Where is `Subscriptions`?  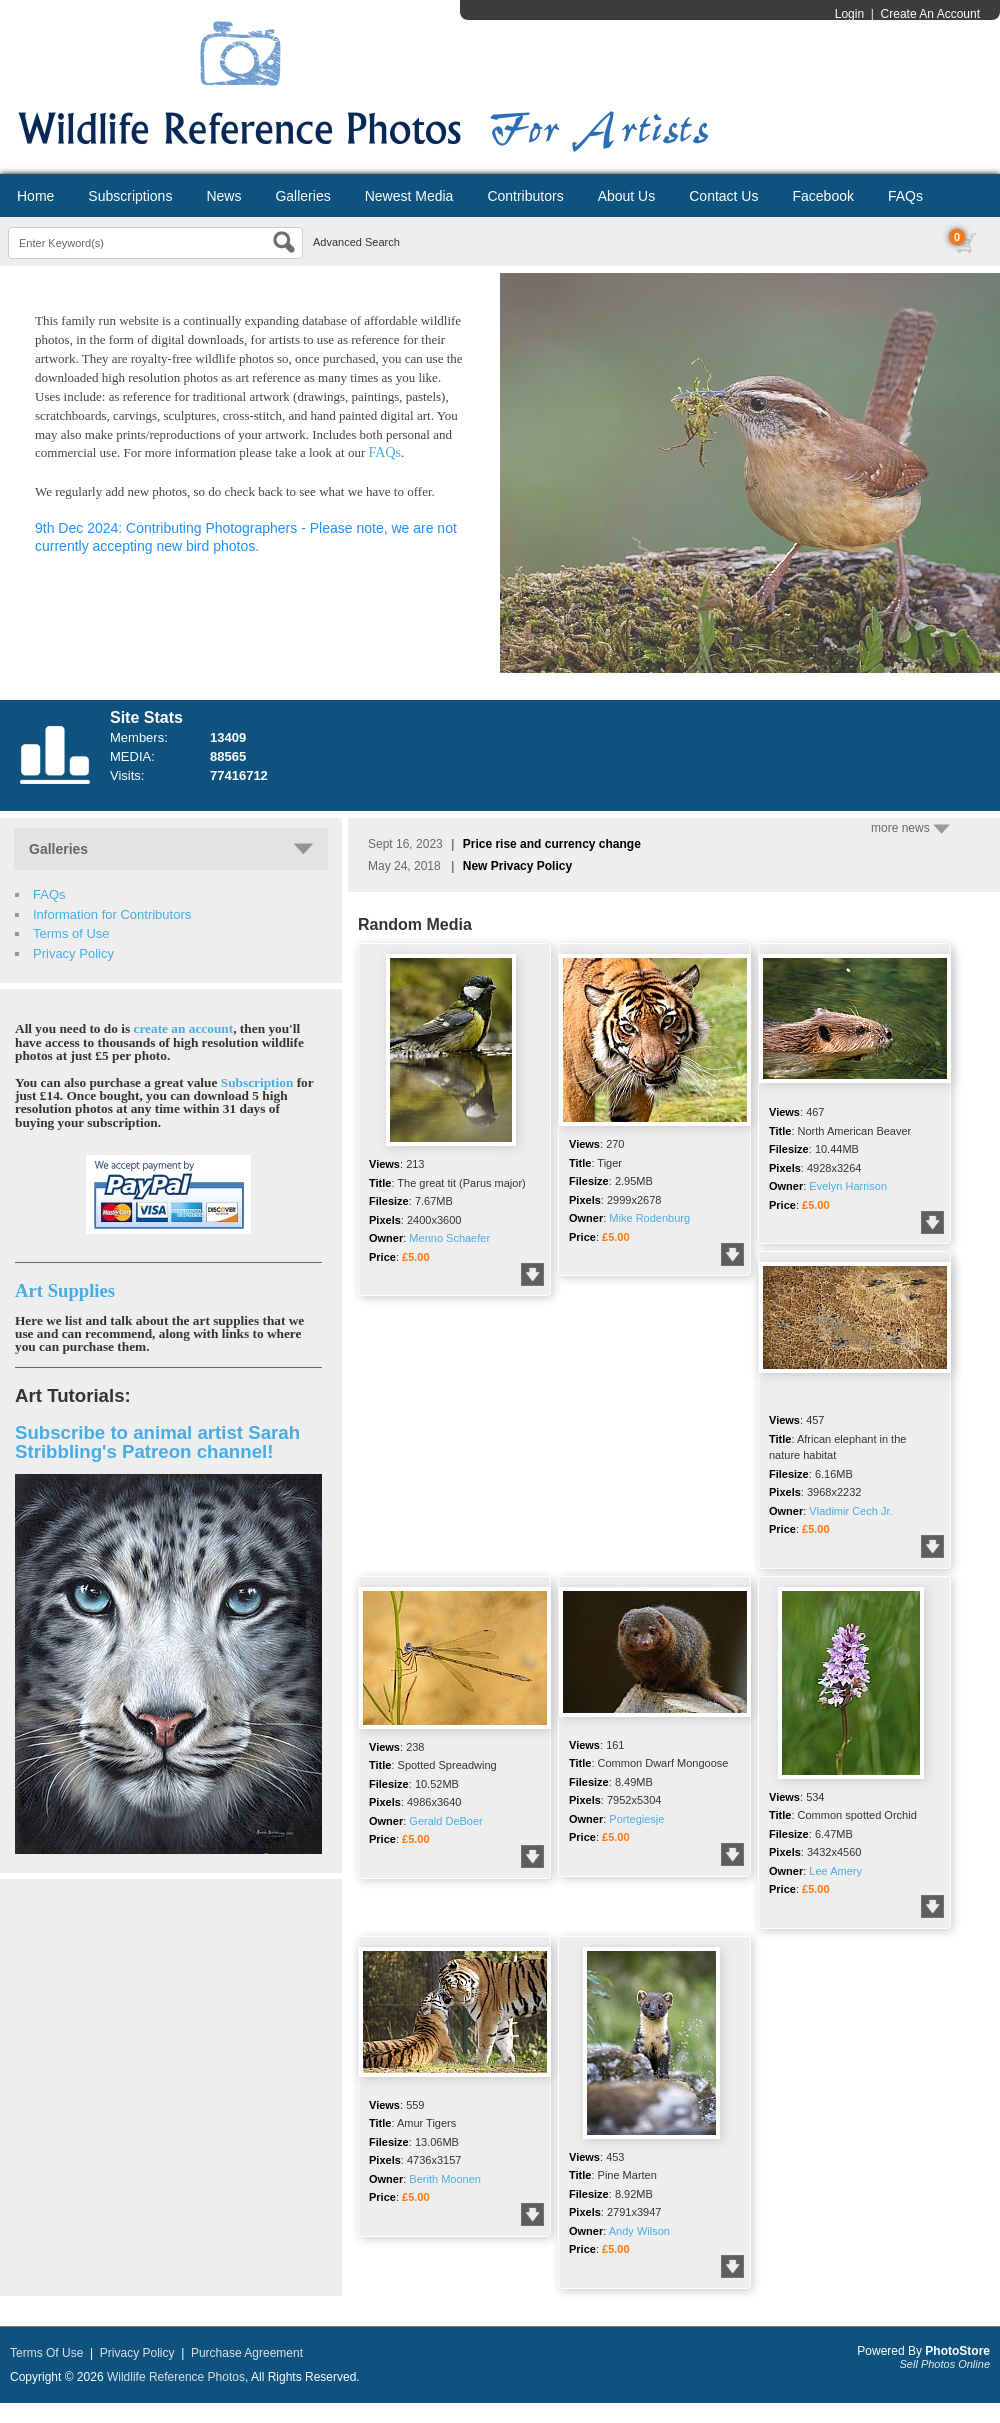
Subscriptions is located at coordinates (130, 196).